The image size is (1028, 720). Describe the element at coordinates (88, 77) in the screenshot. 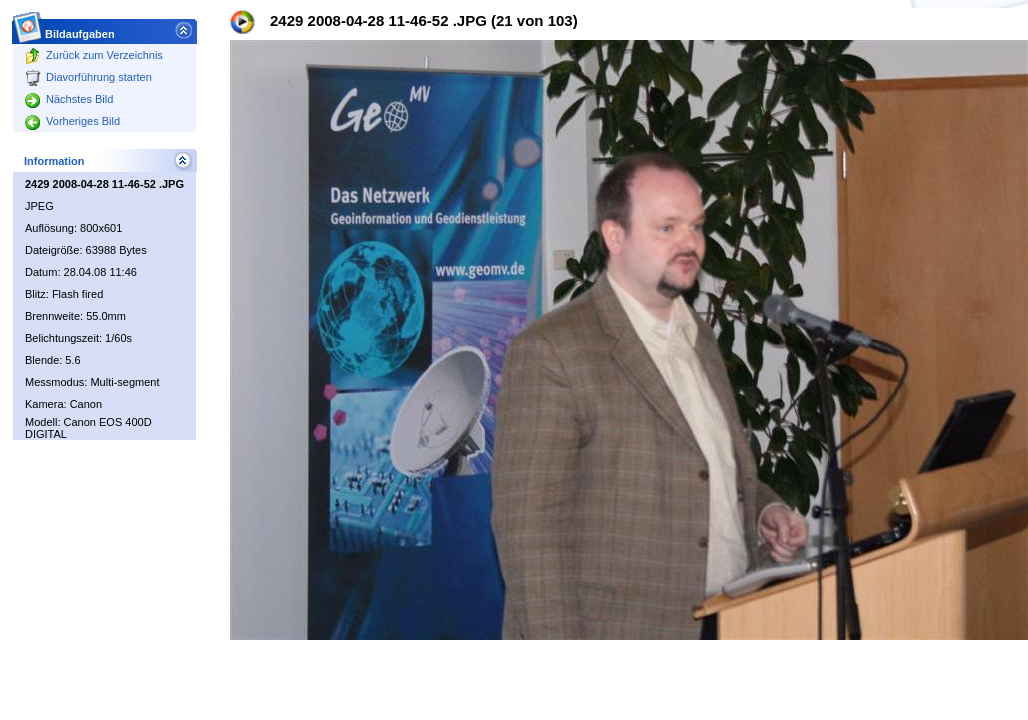

I see `Diavorführung starten` at that location.